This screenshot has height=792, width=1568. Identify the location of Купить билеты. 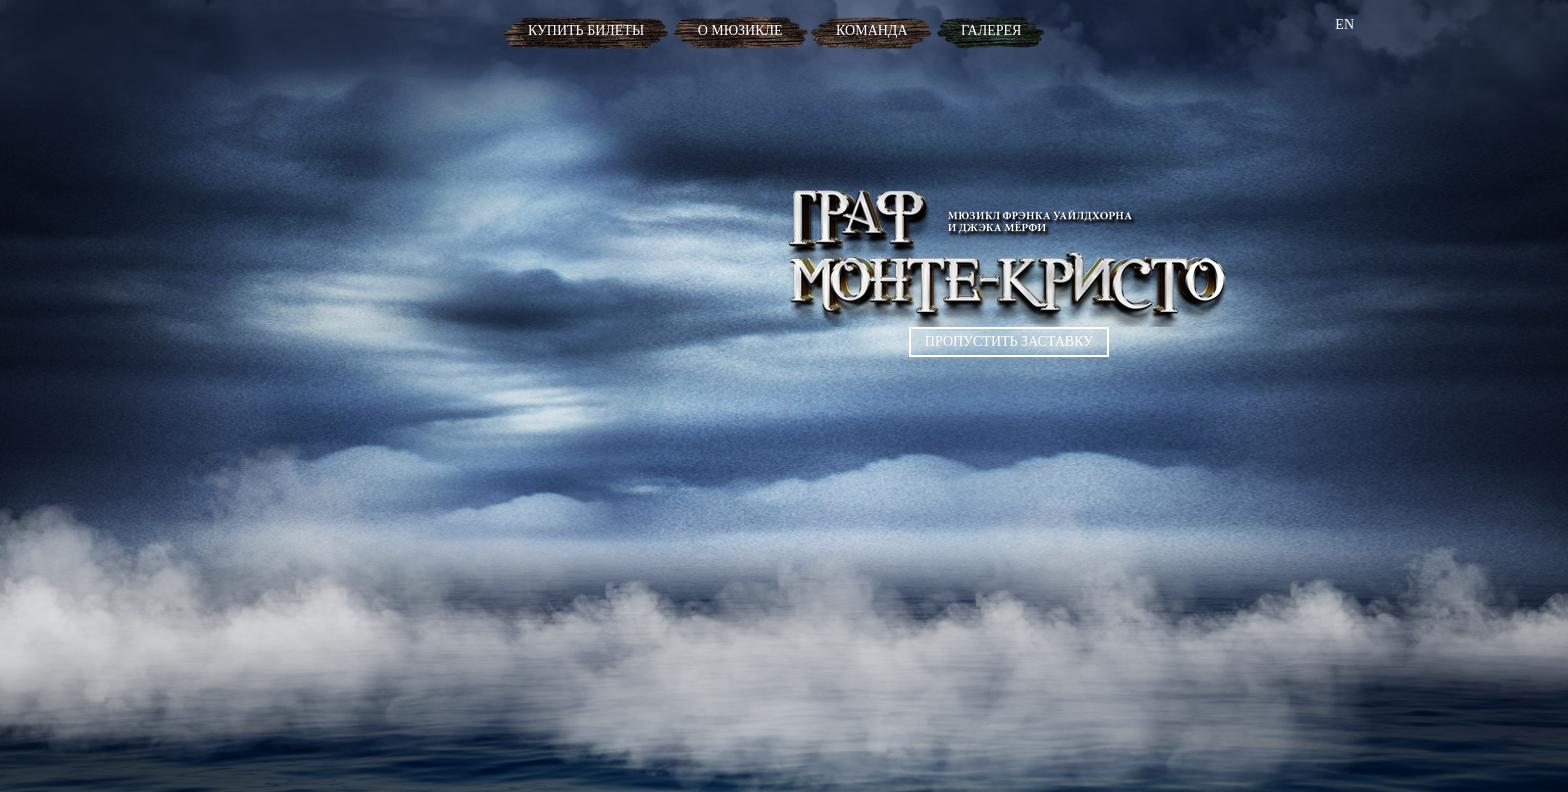
(586, 30).